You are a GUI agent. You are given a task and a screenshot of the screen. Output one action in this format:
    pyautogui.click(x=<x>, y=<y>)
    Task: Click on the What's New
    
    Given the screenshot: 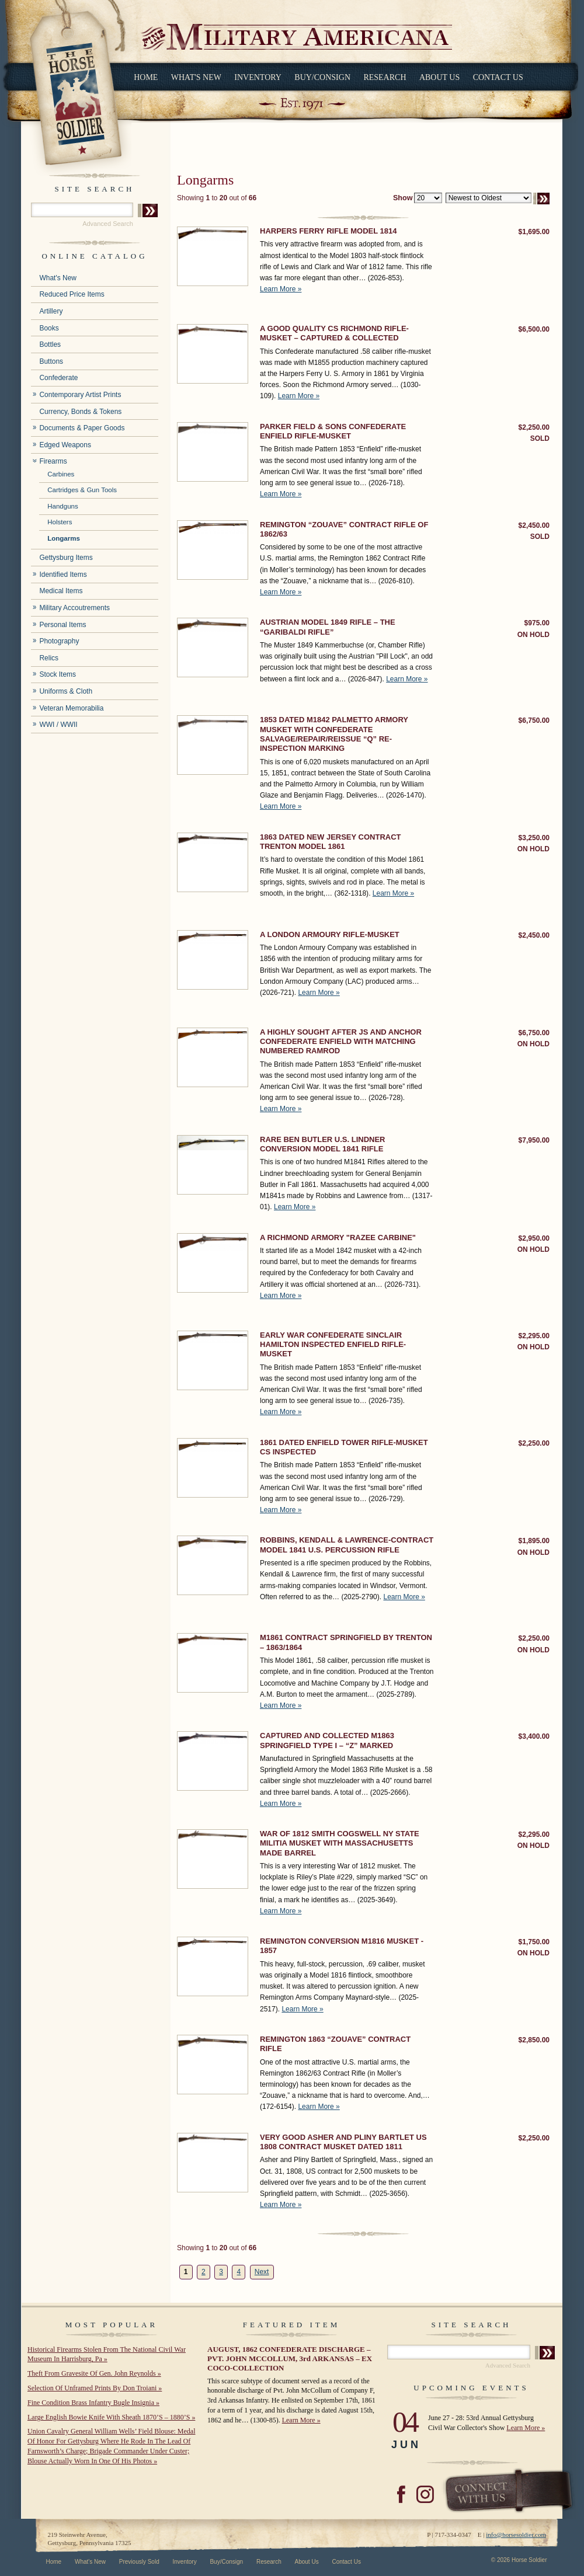 What is the action you would take?
    pyautogui.click(x=196, y=77)
    